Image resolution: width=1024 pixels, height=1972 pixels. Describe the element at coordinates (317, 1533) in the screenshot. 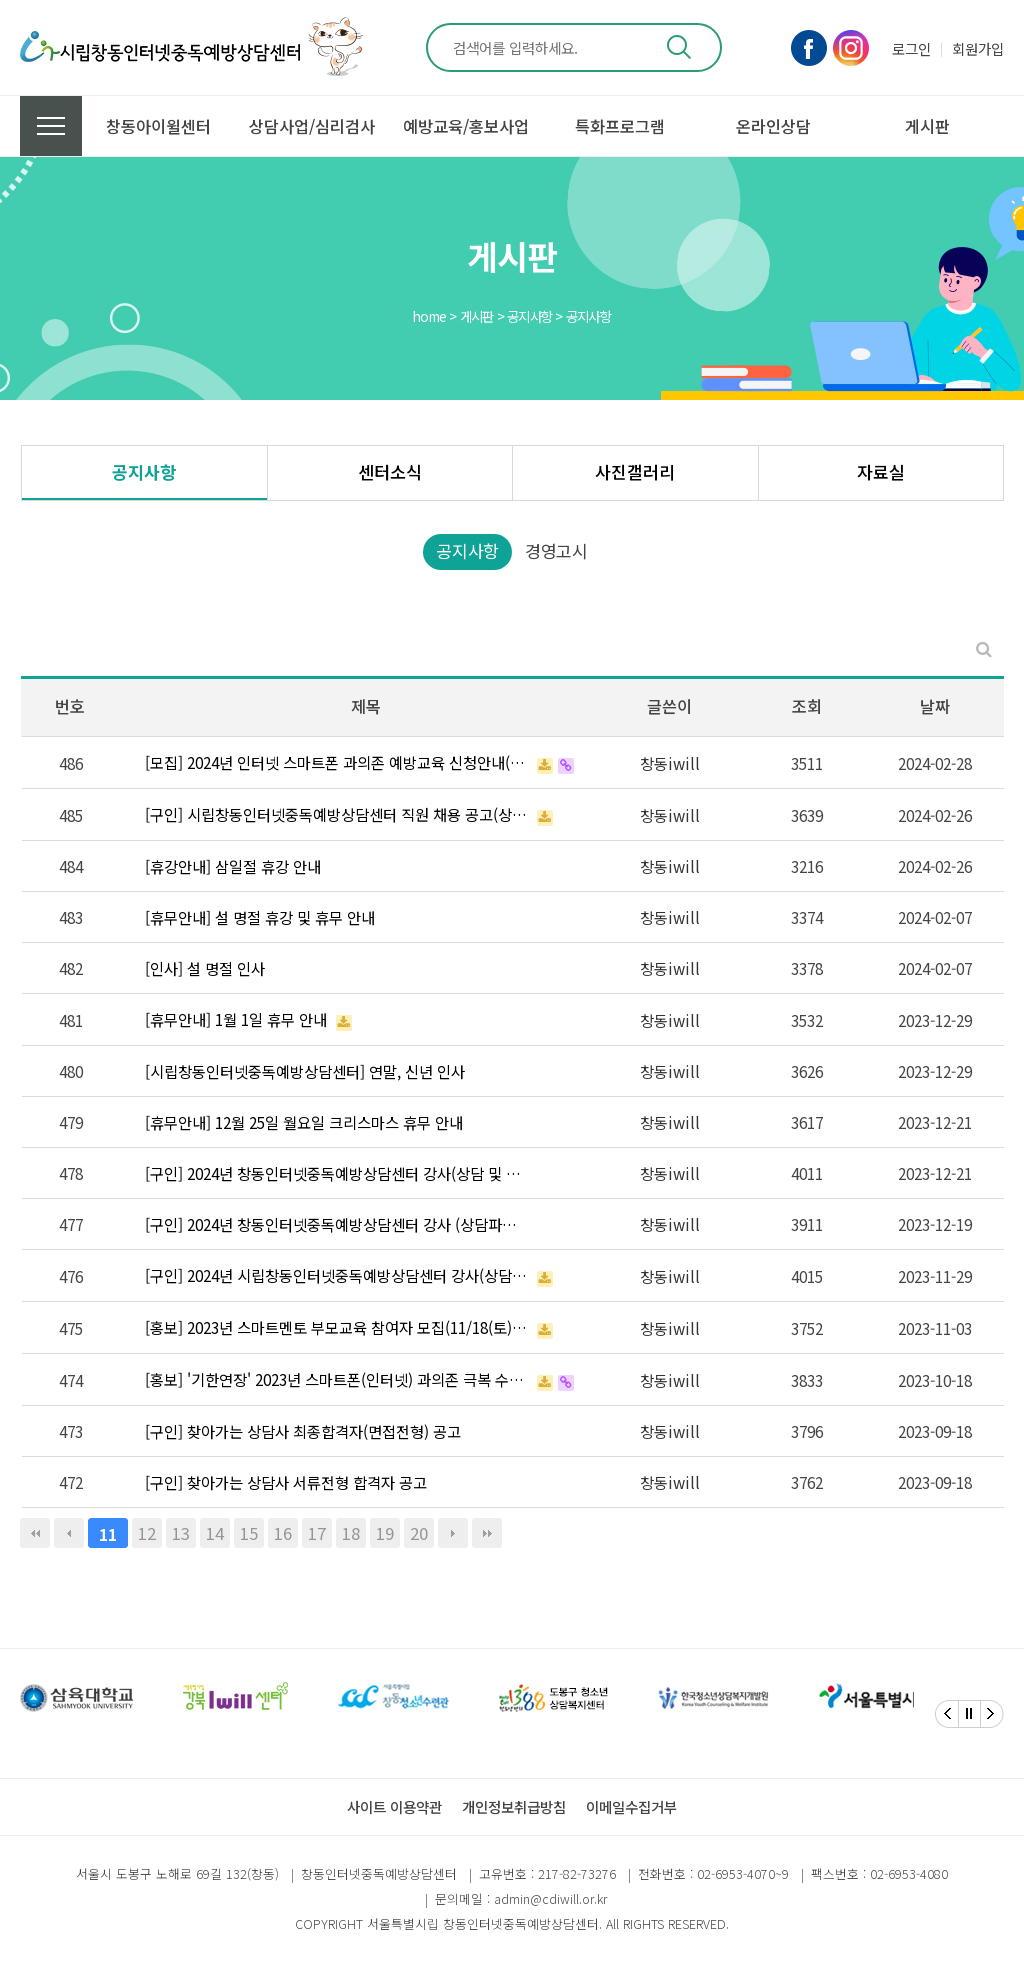

I see `17` at that location.